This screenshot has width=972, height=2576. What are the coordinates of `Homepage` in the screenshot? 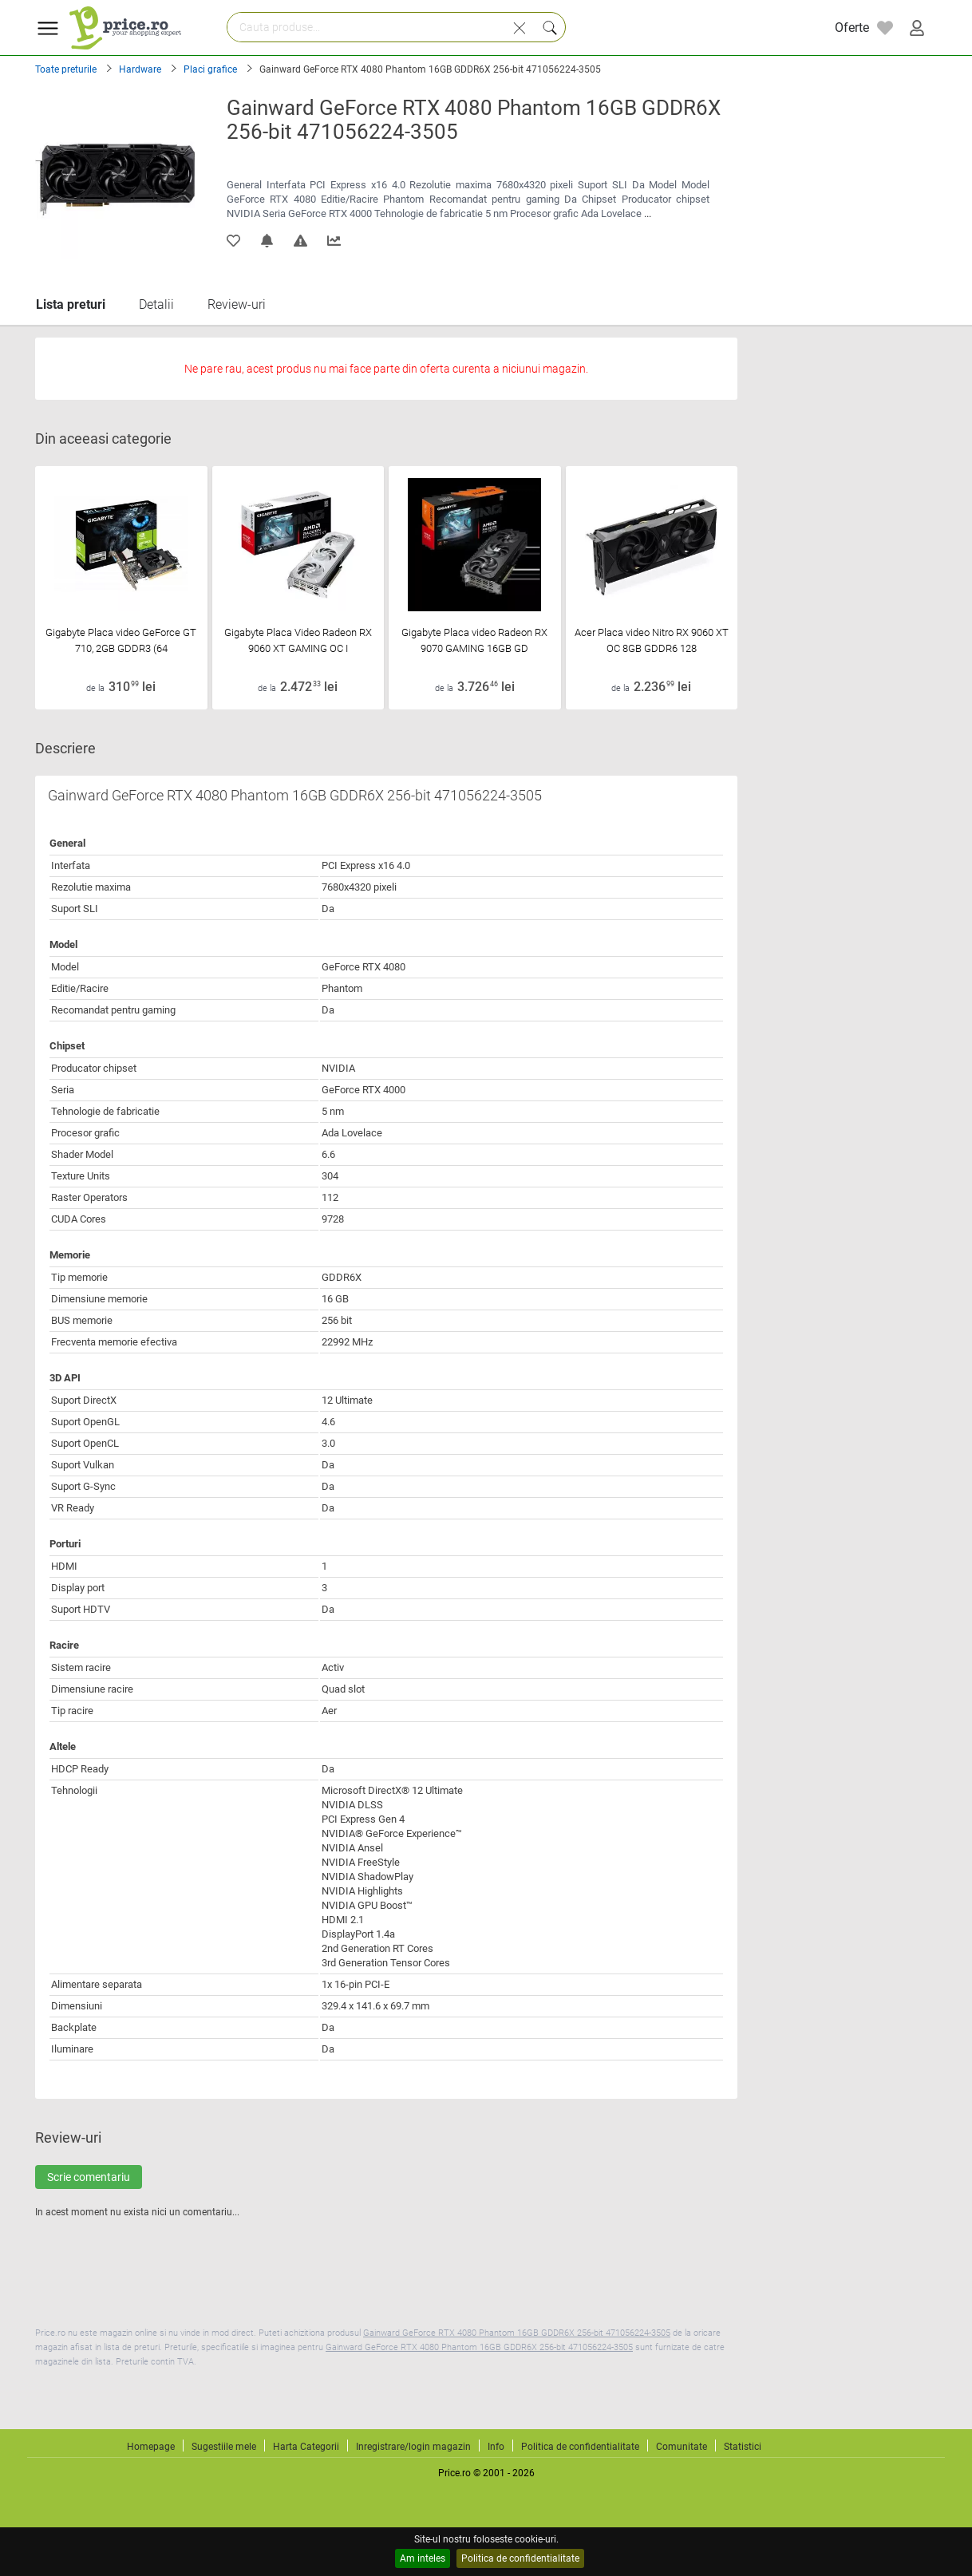 It's located at (151, 2446).